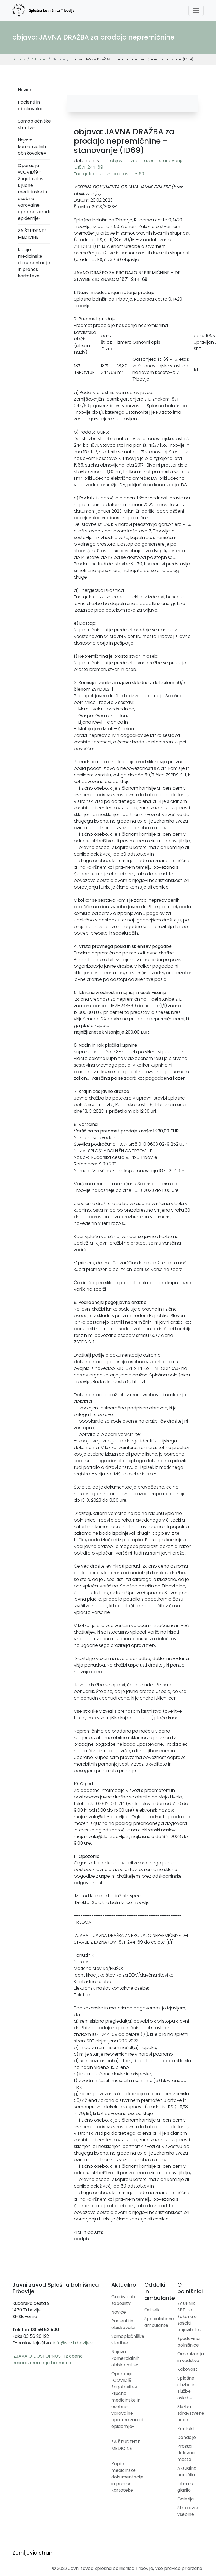 This screenshot has height=2576, width=216. I want to click on Organizacija in vodstvo, so click(190, 2357).